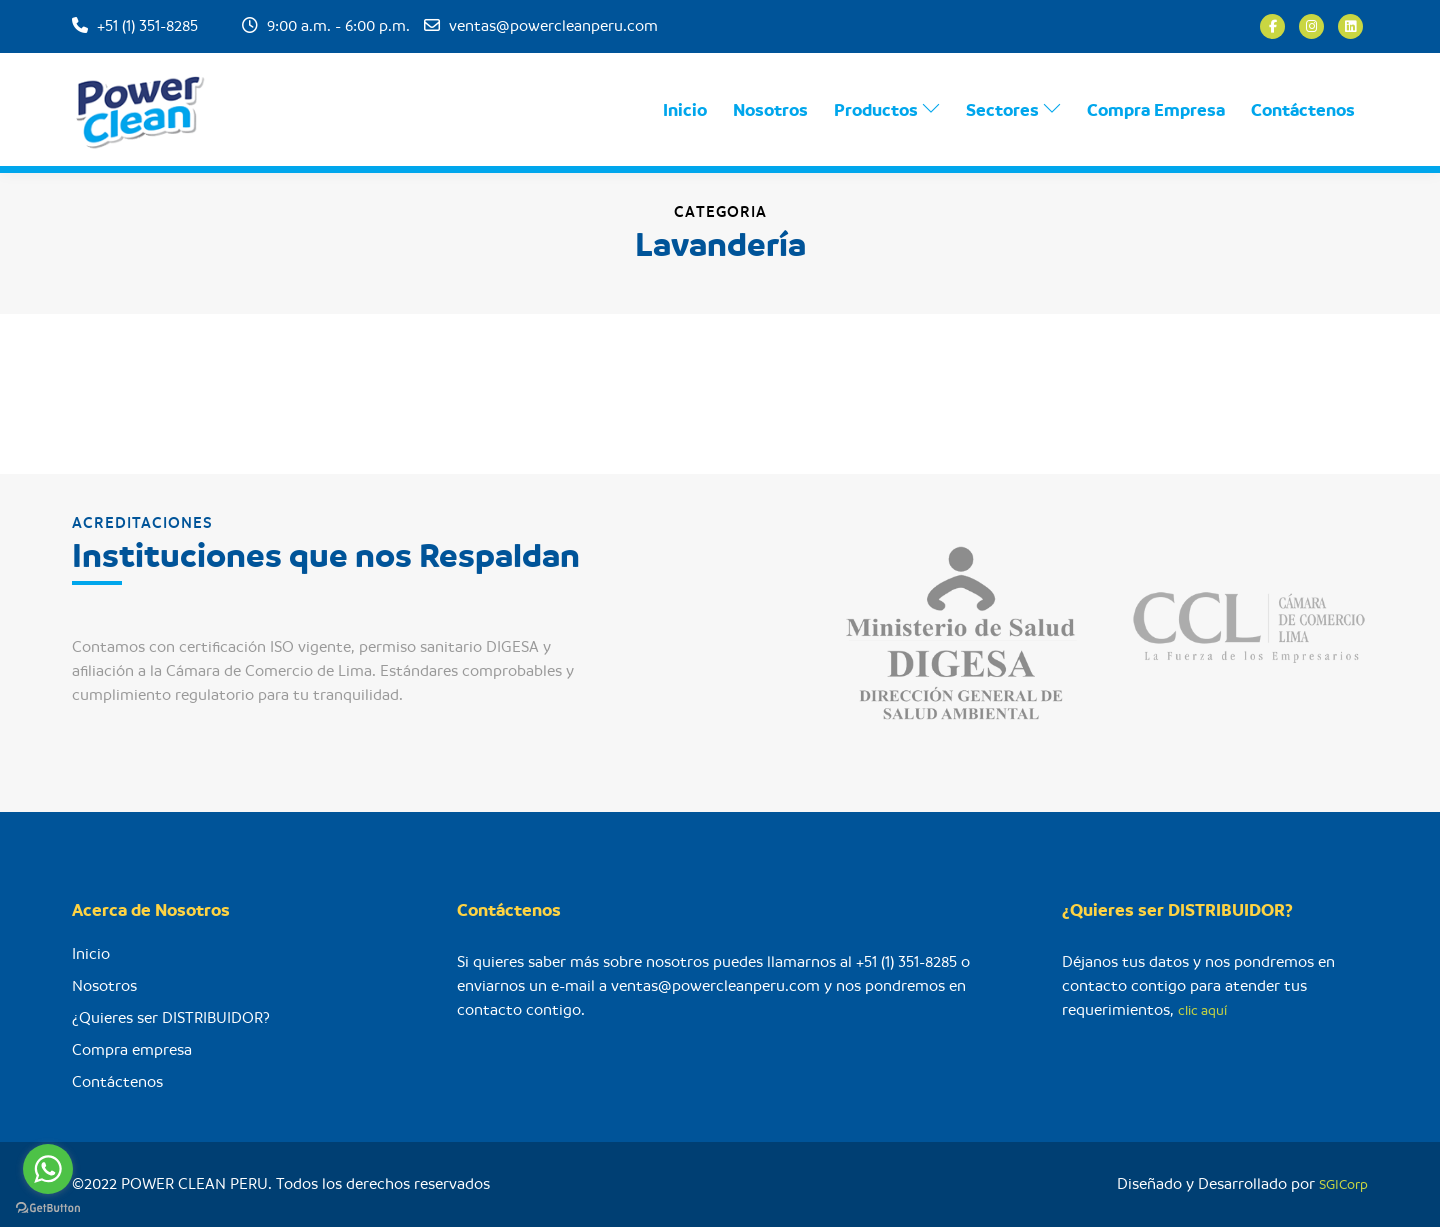 The width and height of the screenshot is (1440, 1227). Describe the element at coordinates (1013, 110) in the screenshot. I see `Sectores` at that location.